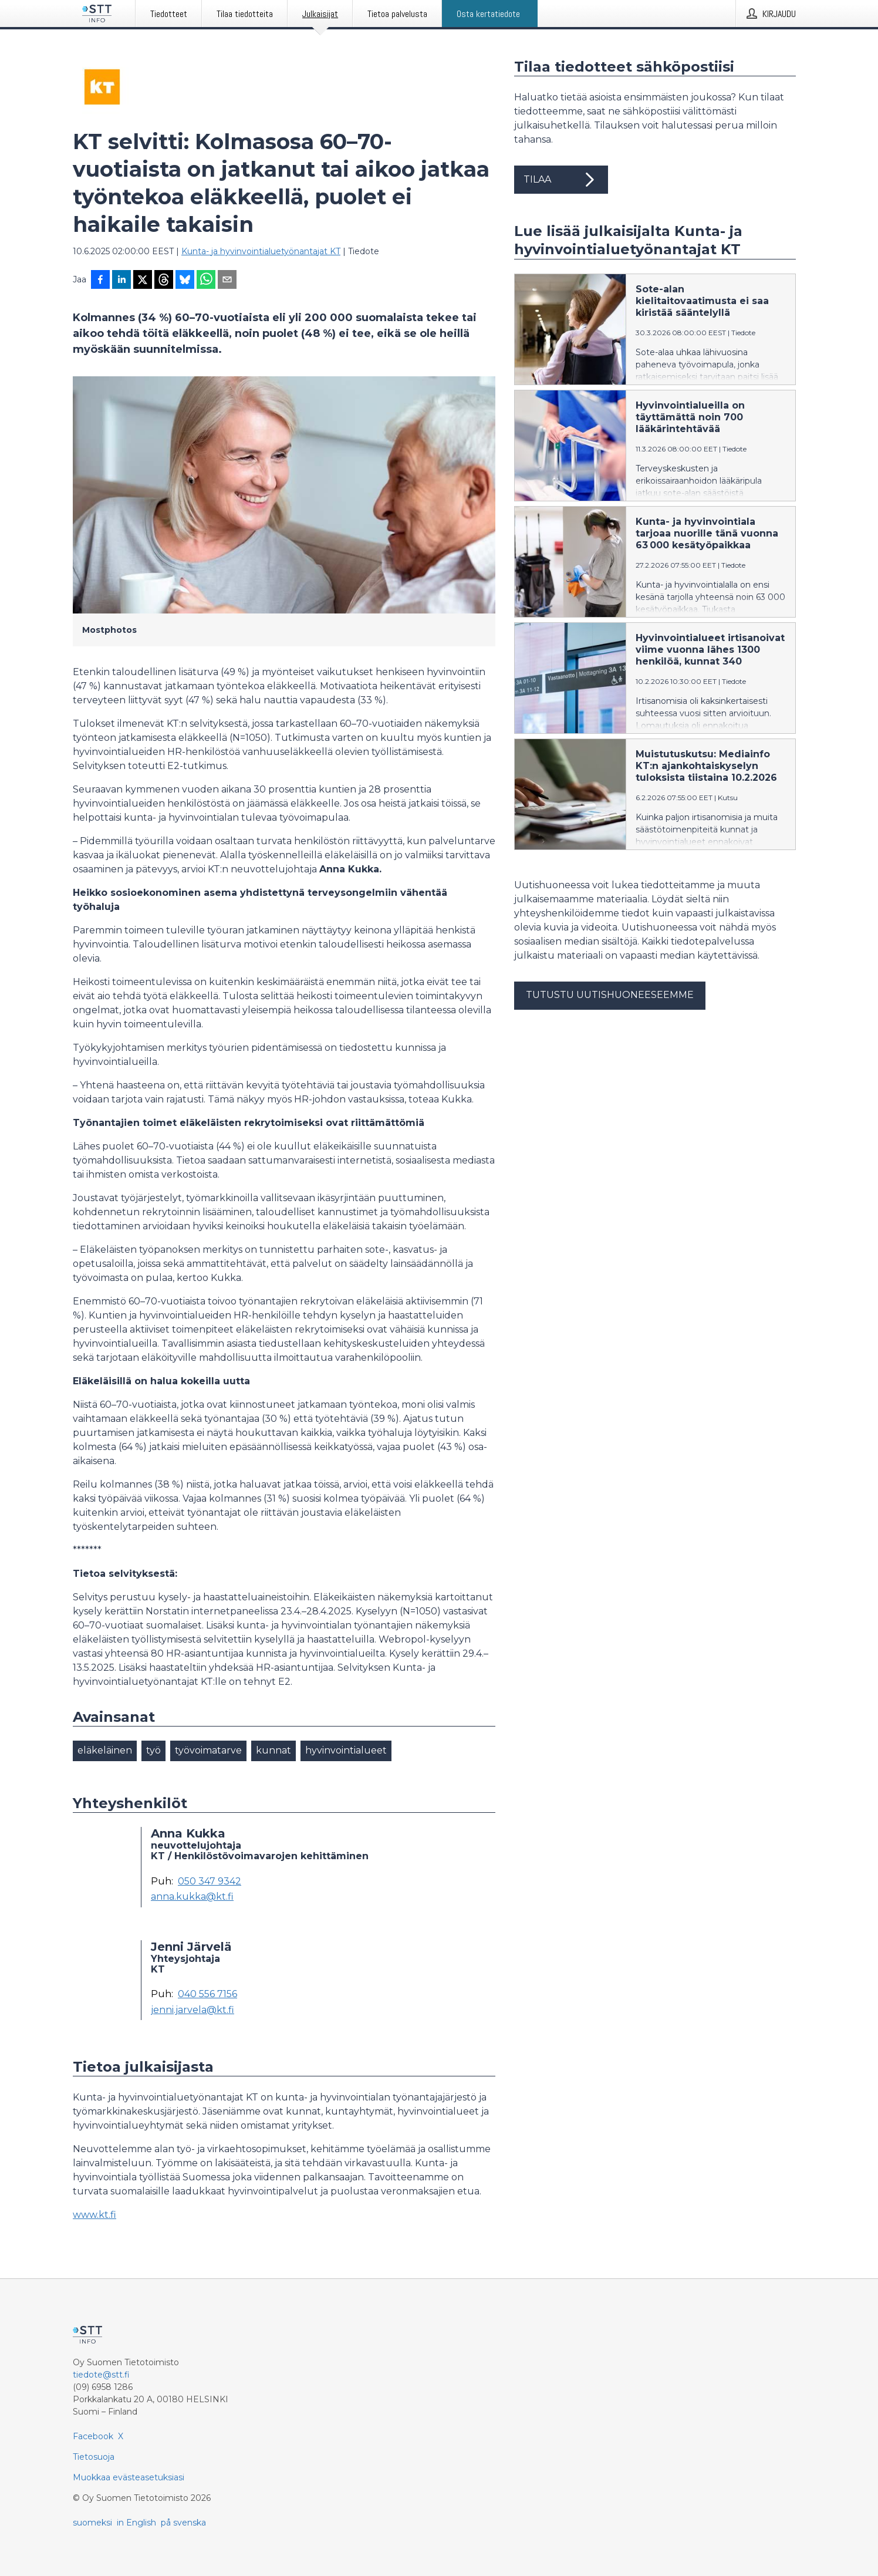  Describe the element at coordinates (207, 1994) in the screenshot. I see `040 556 7156` at that location.